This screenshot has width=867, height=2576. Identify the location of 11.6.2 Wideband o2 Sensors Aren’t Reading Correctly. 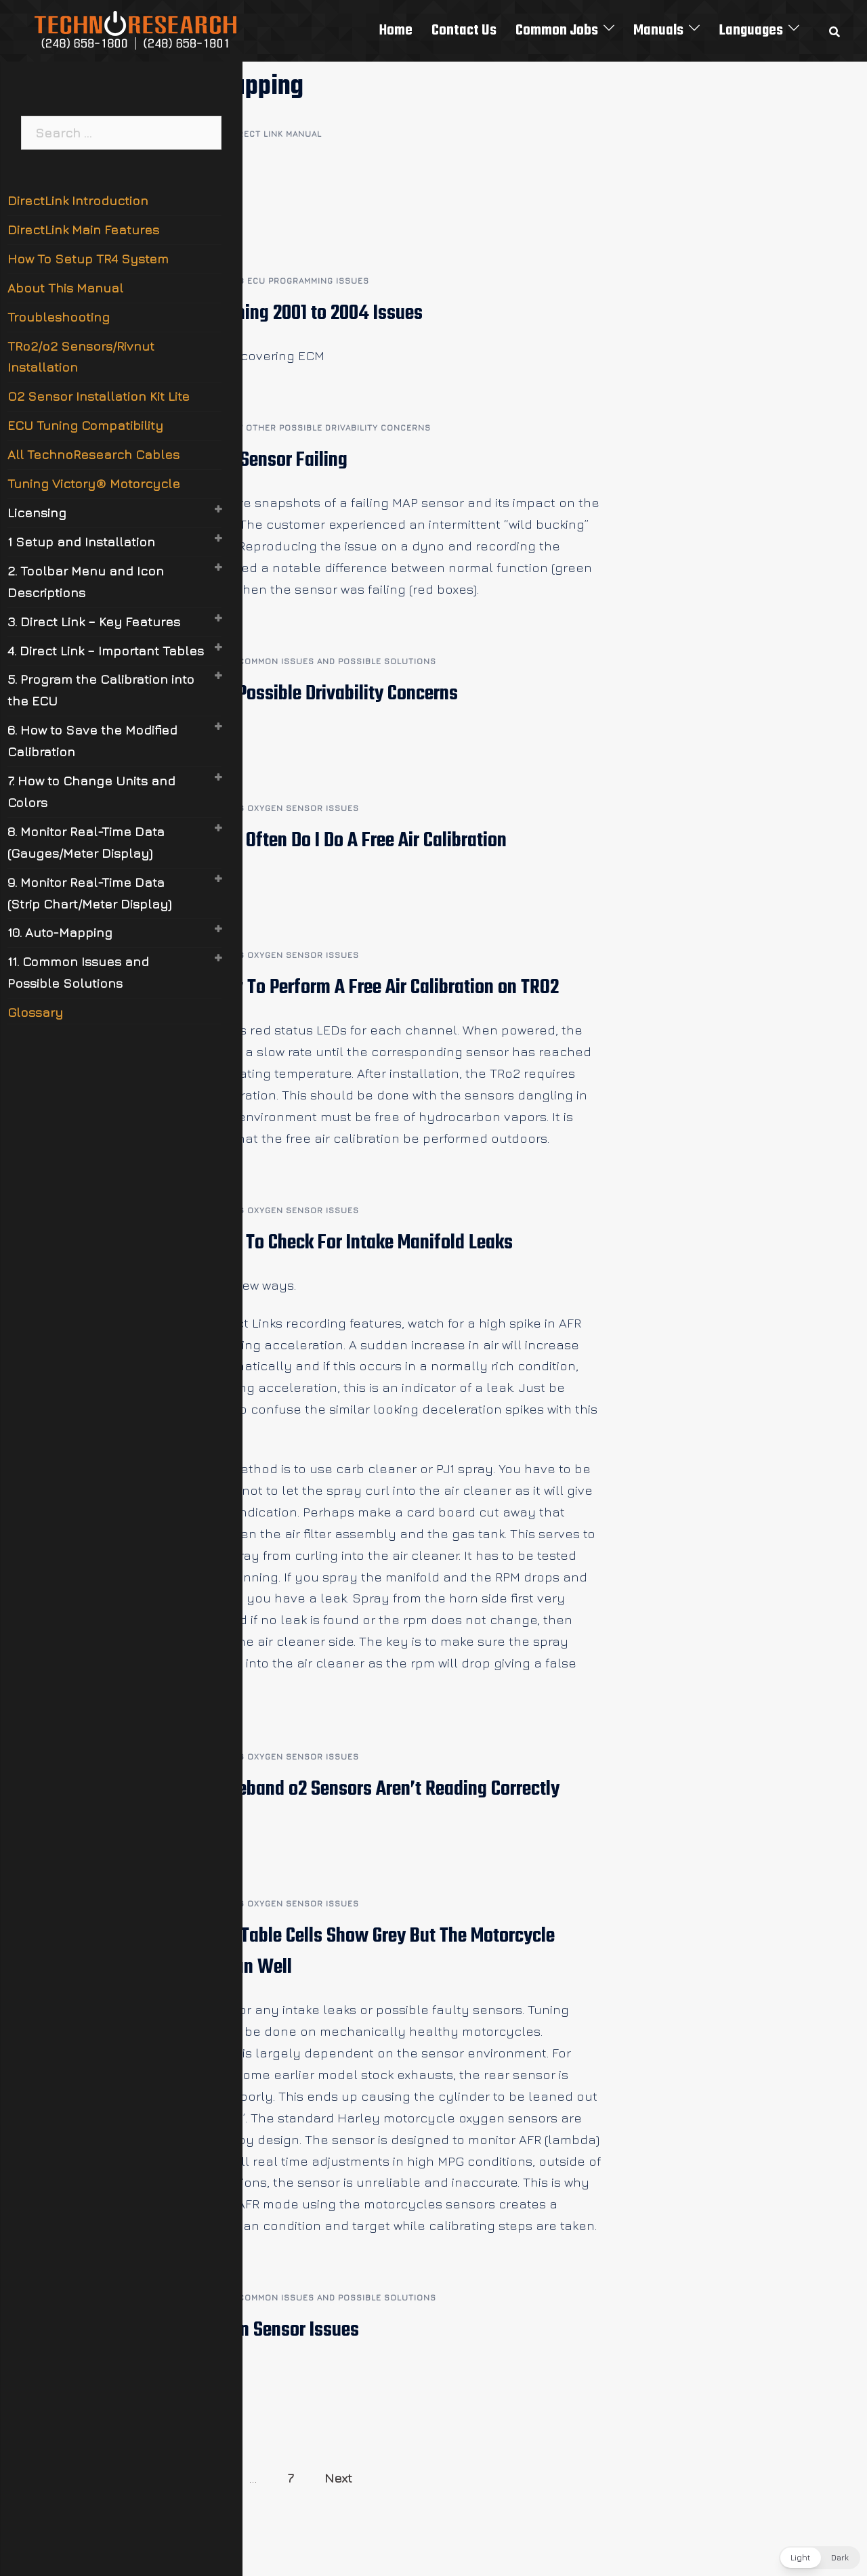
(361, 1789).